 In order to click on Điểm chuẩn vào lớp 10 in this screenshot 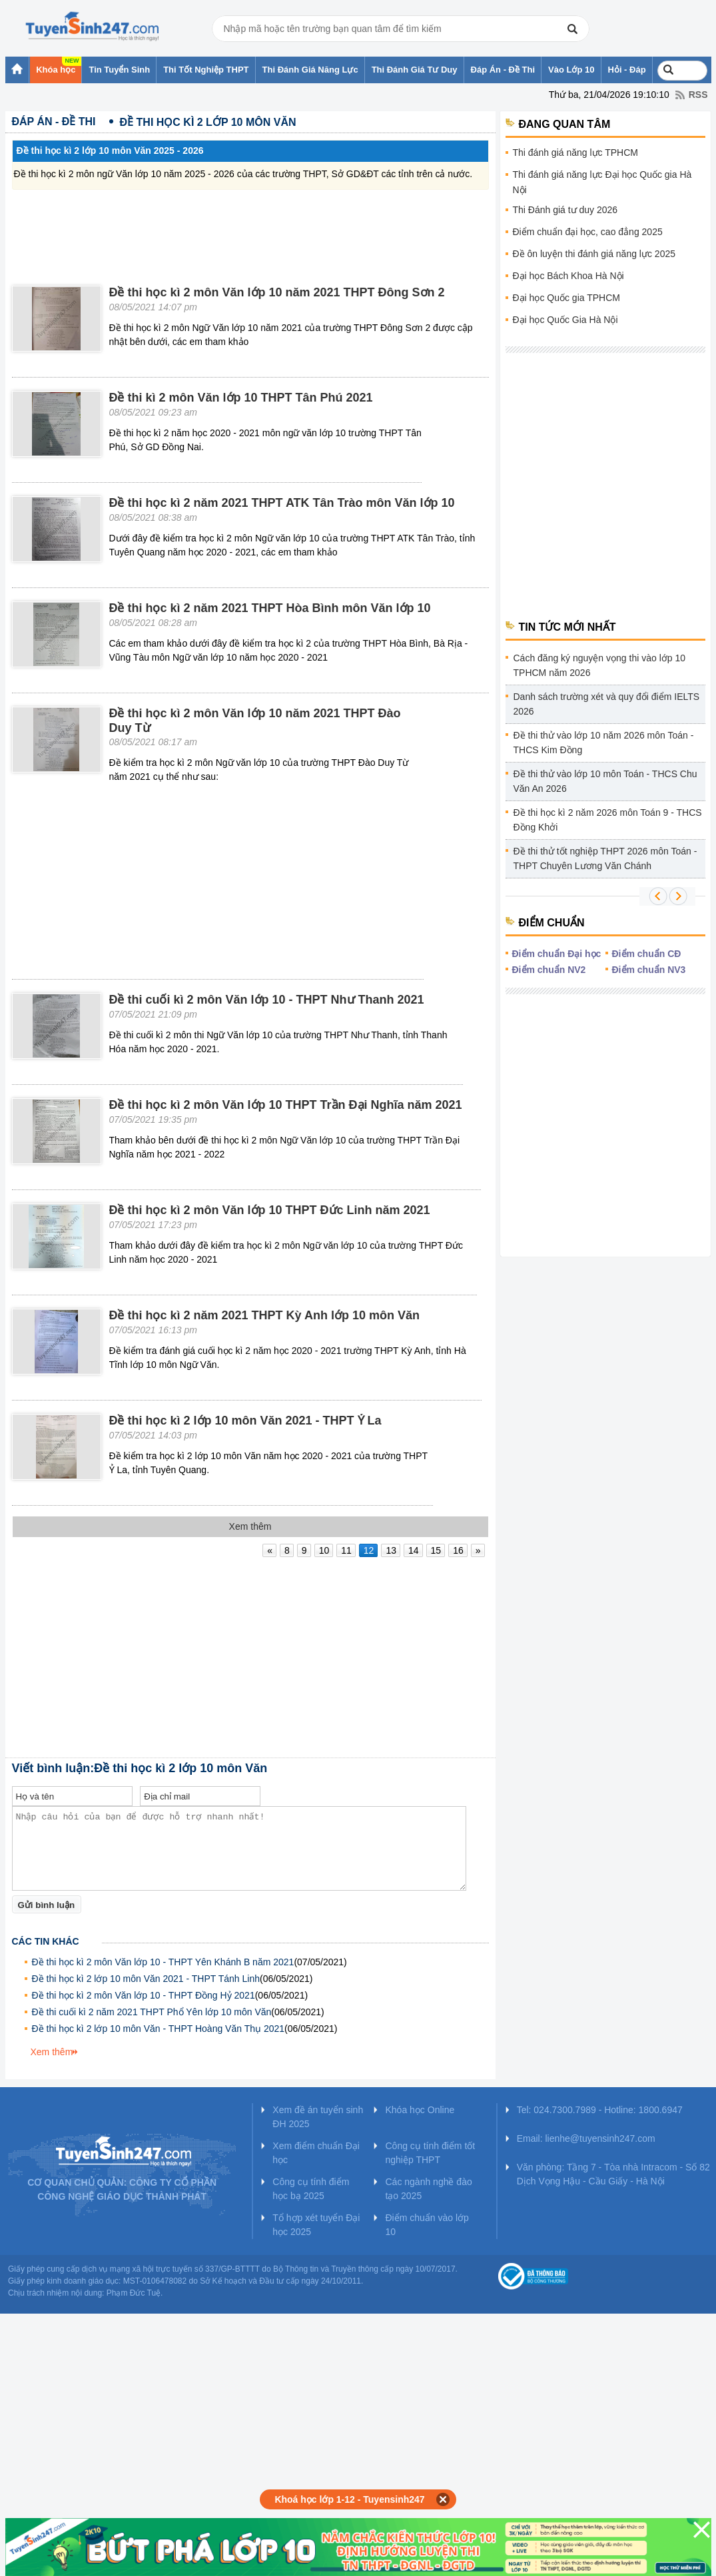, I will do `click(426, 2224)`.